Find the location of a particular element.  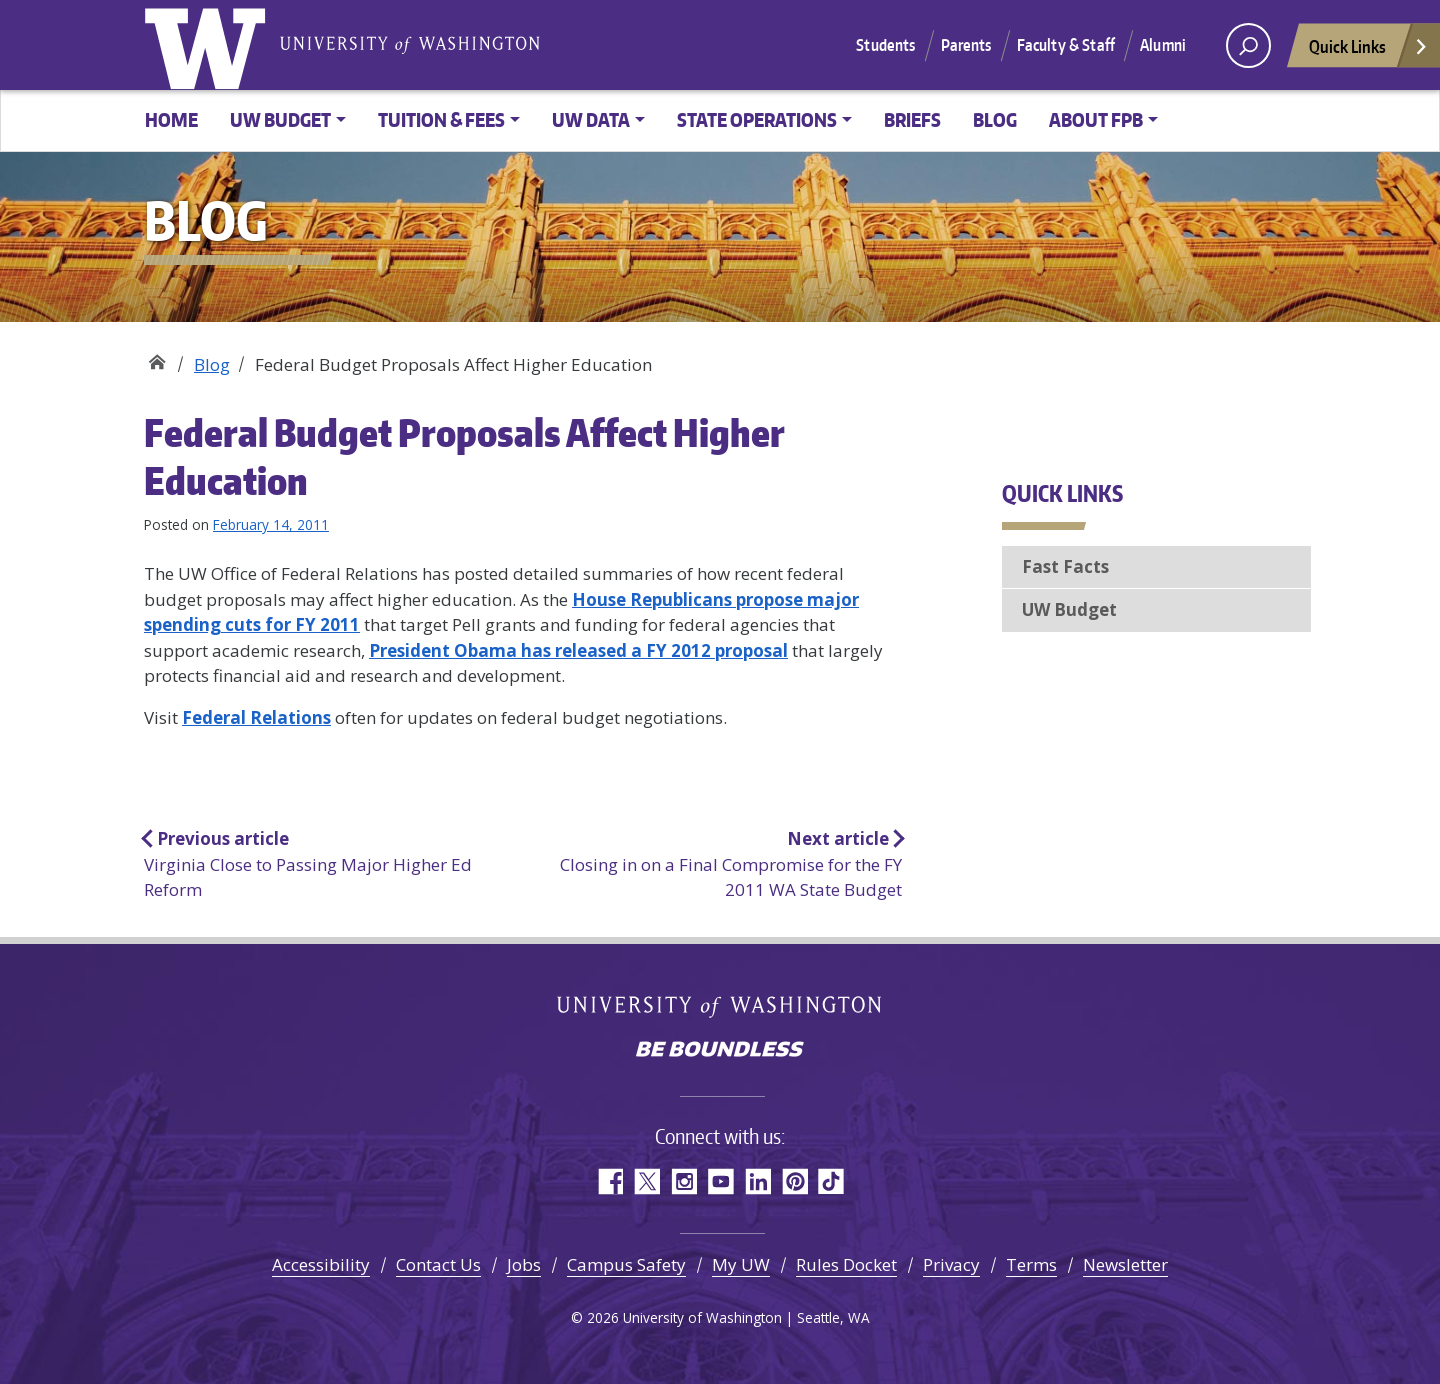

Accessibility is located at coordinates (321, 1264).